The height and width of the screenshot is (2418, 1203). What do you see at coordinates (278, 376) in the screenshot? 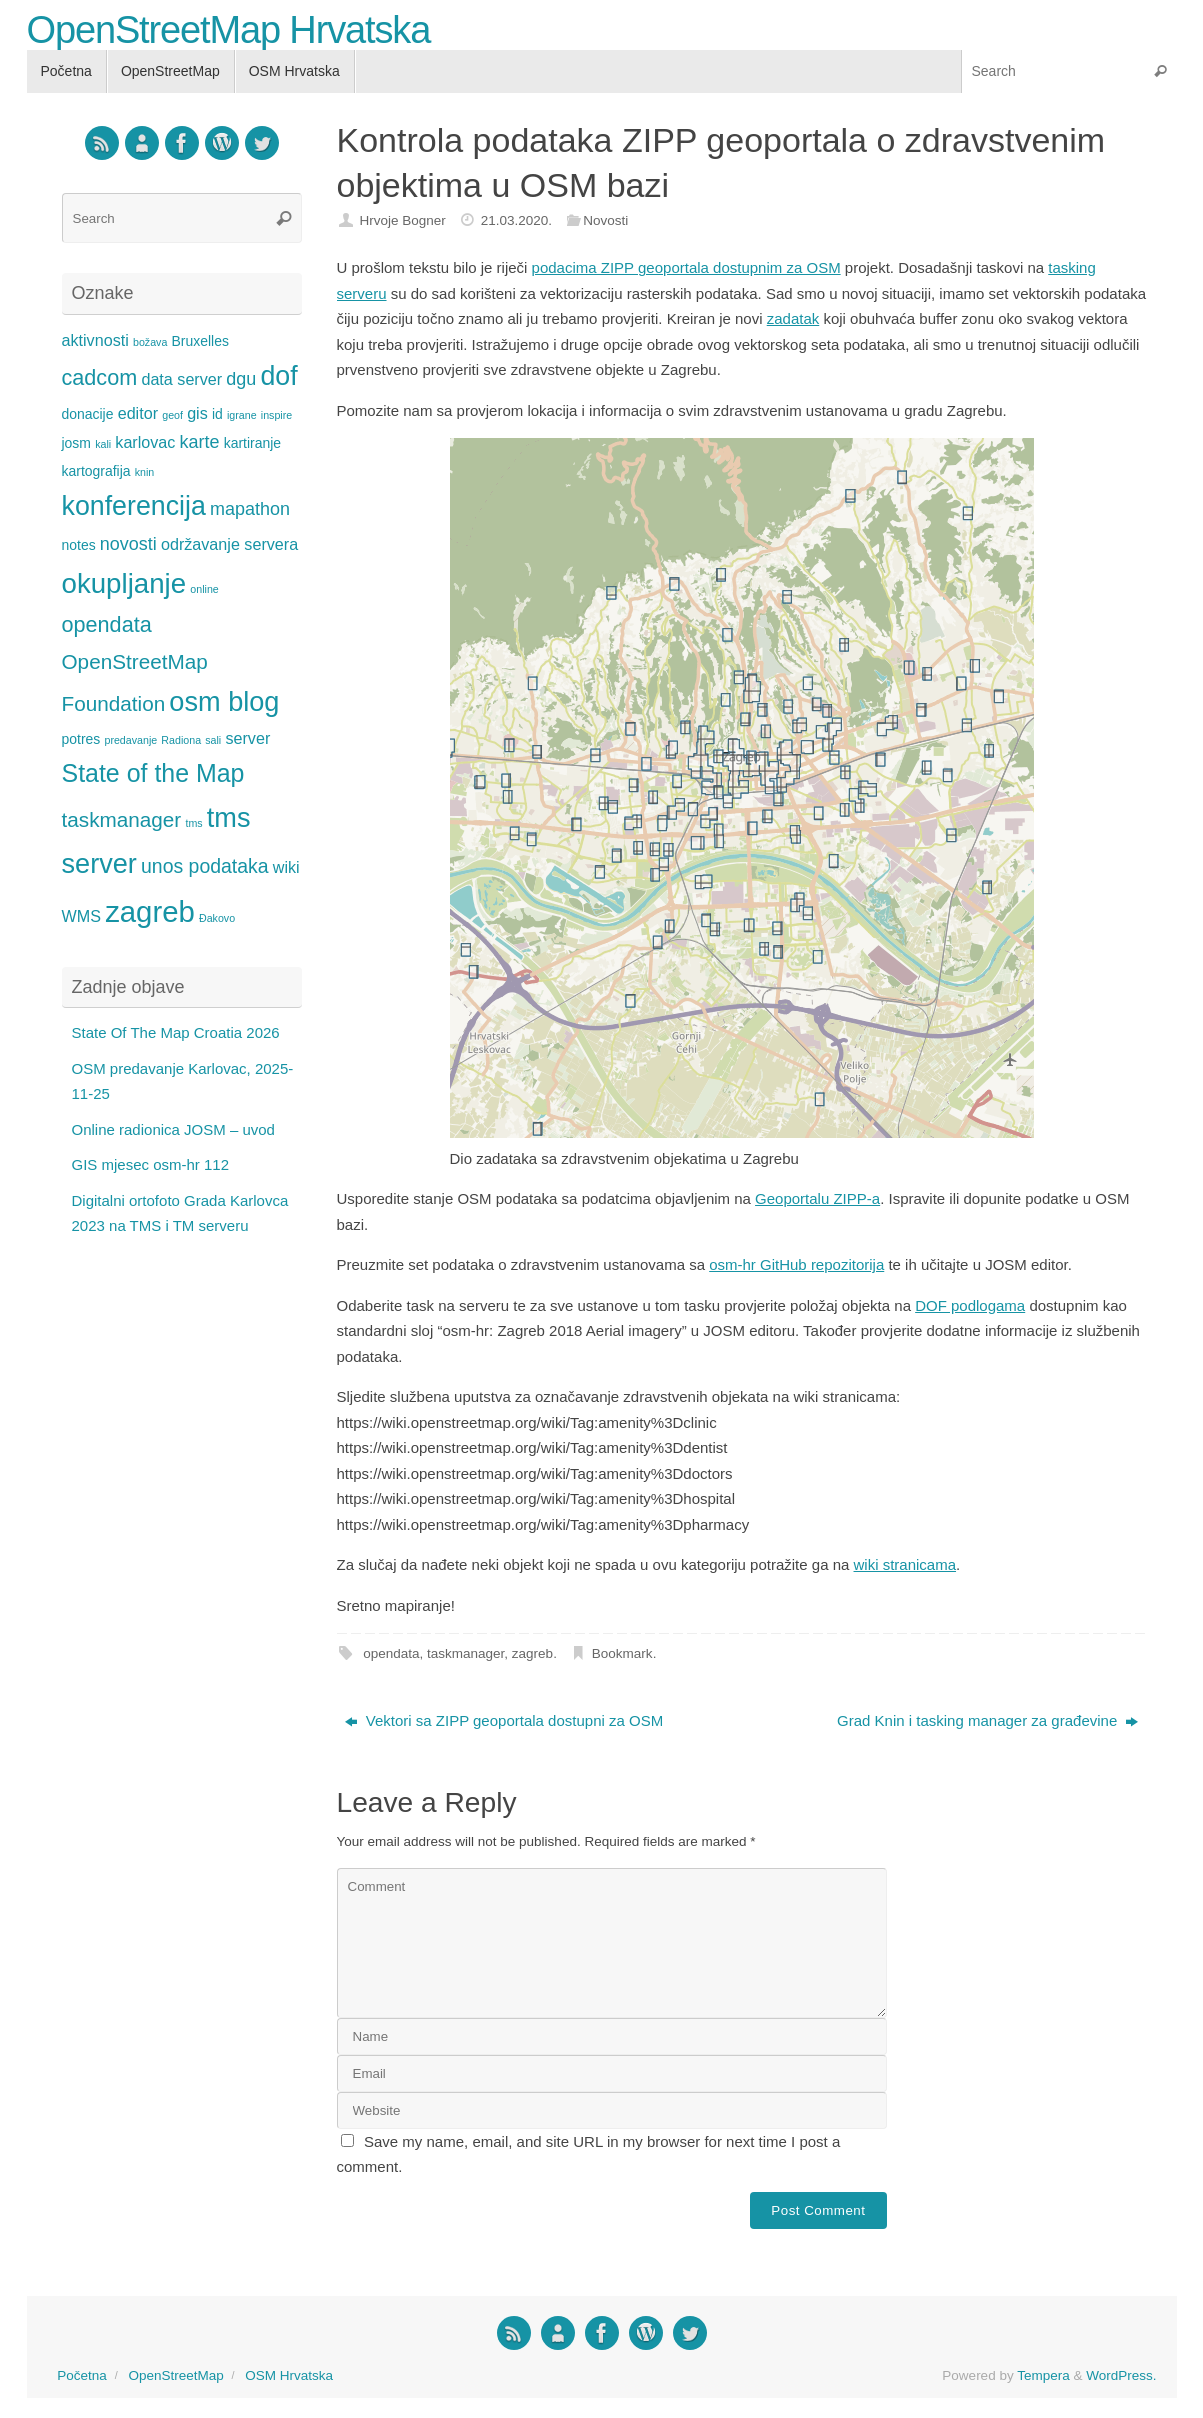
I see `dof [dof (14 items)]` at bounding box center [278, 376].